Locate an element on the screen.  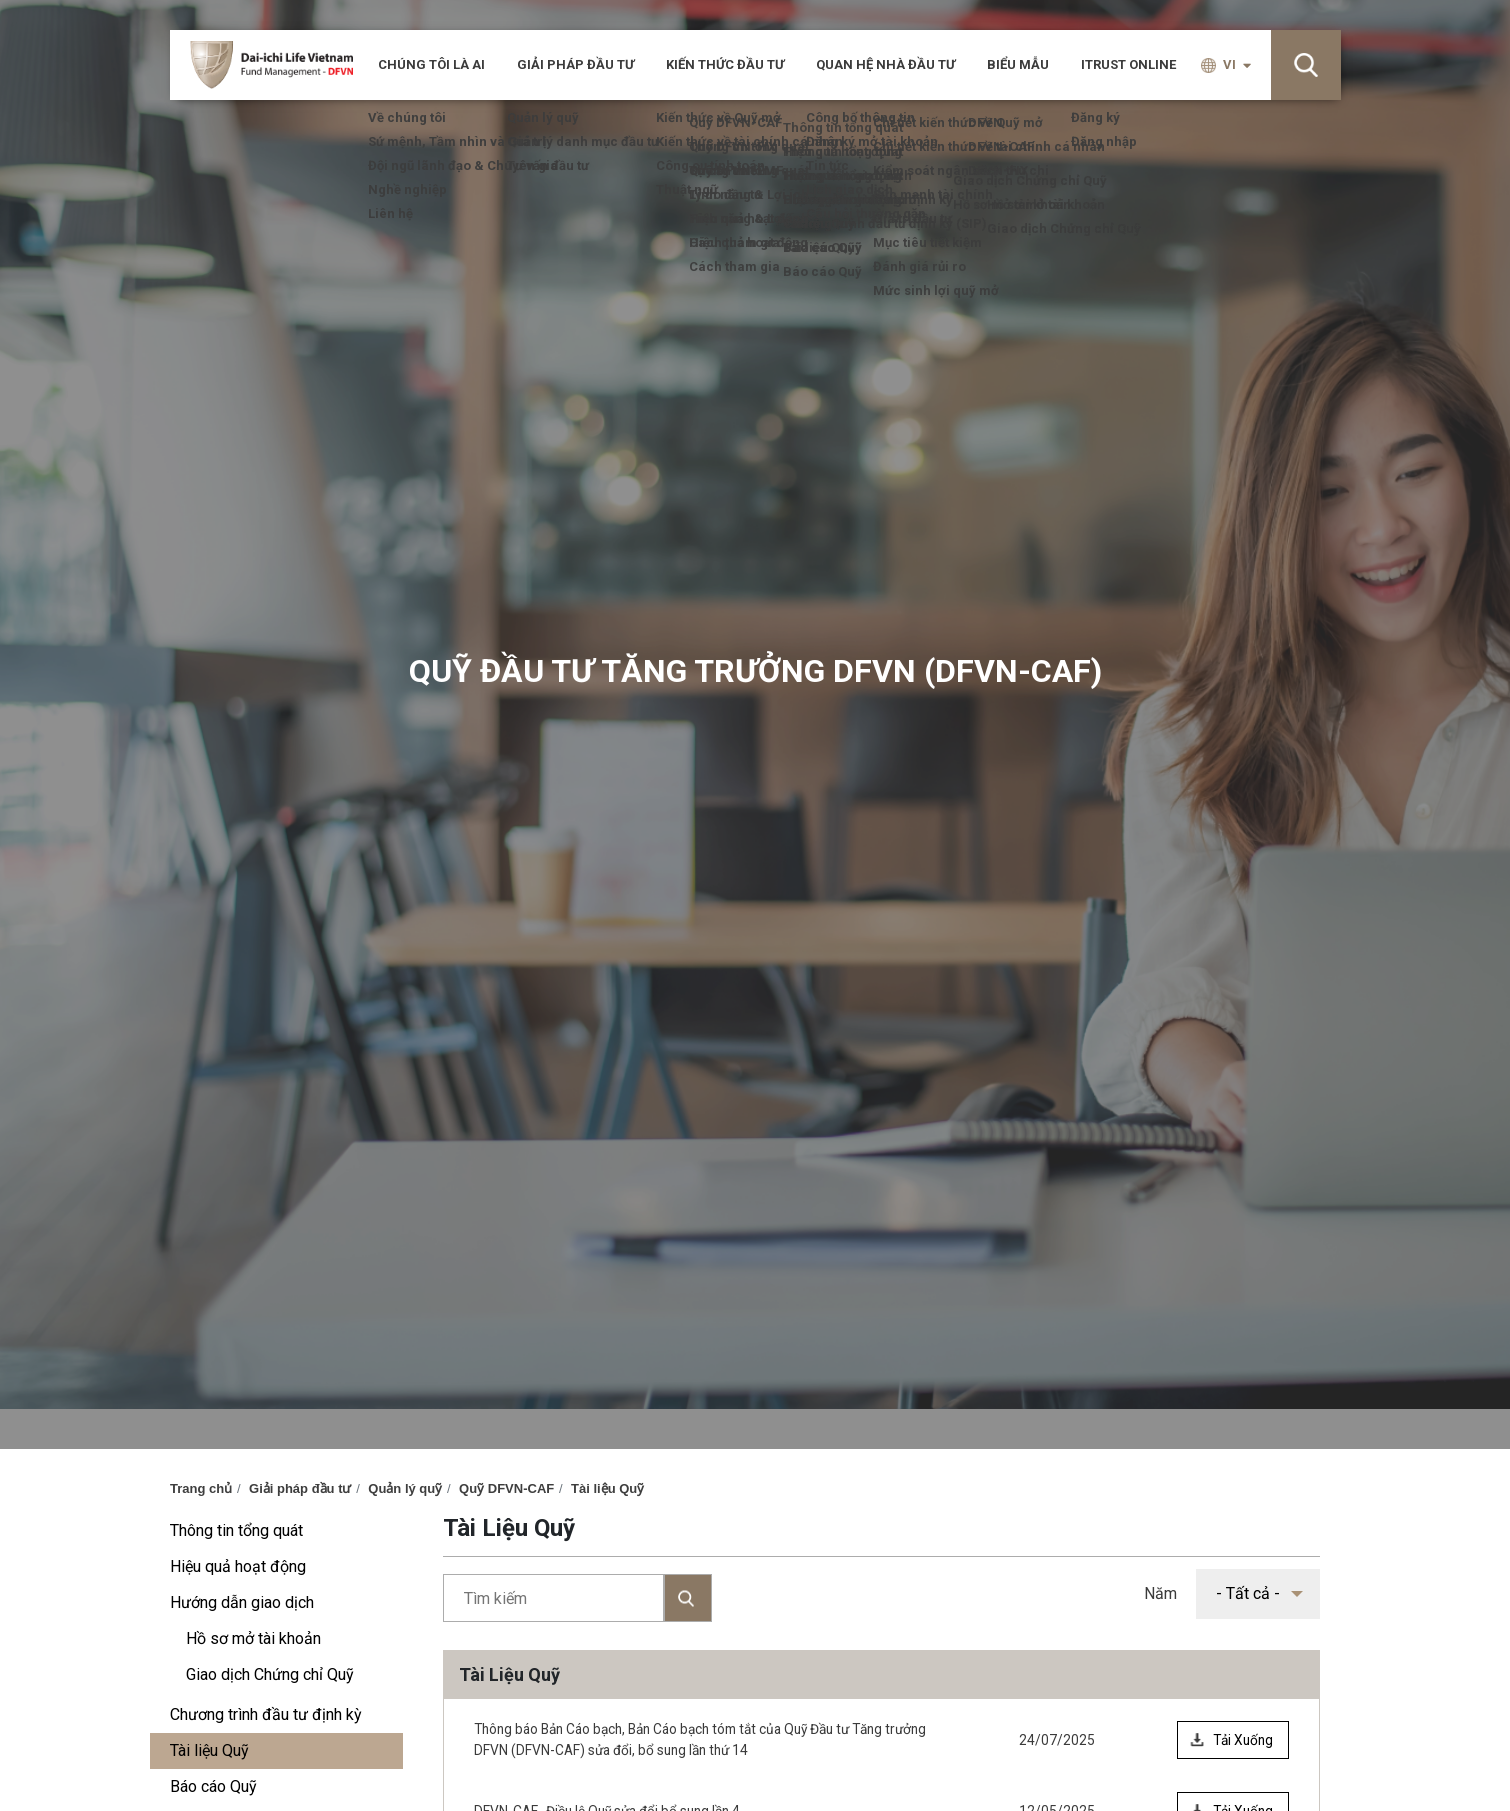
Hồ sơ mở tài khoản is located at coordinates (253, 1638).